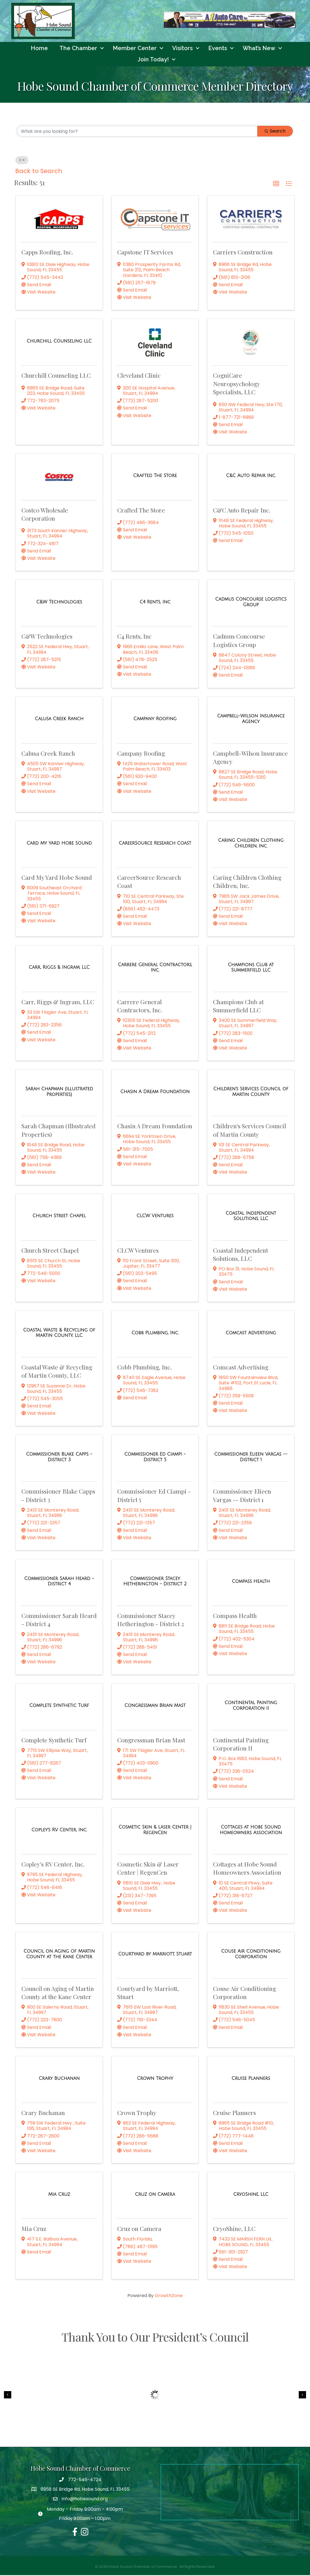 Image resolution: width=310 pixels, height=2576 pixels. What do you see at coordinates (59, 1706) in the screenshot?
I see `[Complete Synthetic Turf link]` at bounding box center [59, 1706].